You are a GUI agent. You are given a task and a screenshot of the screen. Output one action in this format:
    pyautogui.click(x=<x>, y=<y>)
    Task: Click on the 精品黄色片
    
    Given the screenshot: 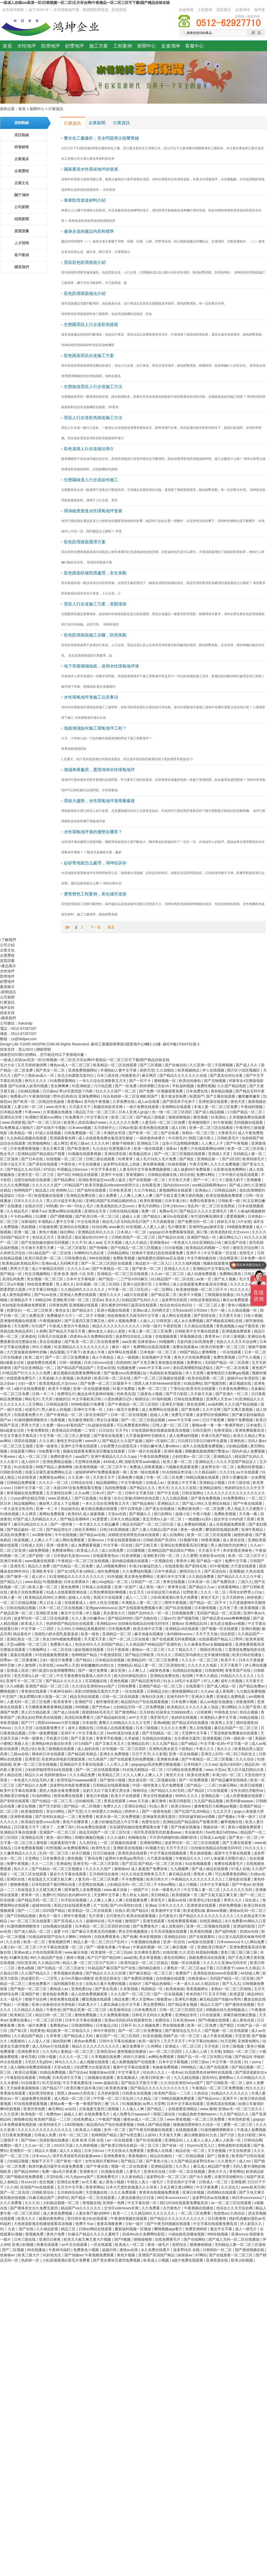 What is the action you would take?
    pyautogui.click(x=22, y=1634)
    